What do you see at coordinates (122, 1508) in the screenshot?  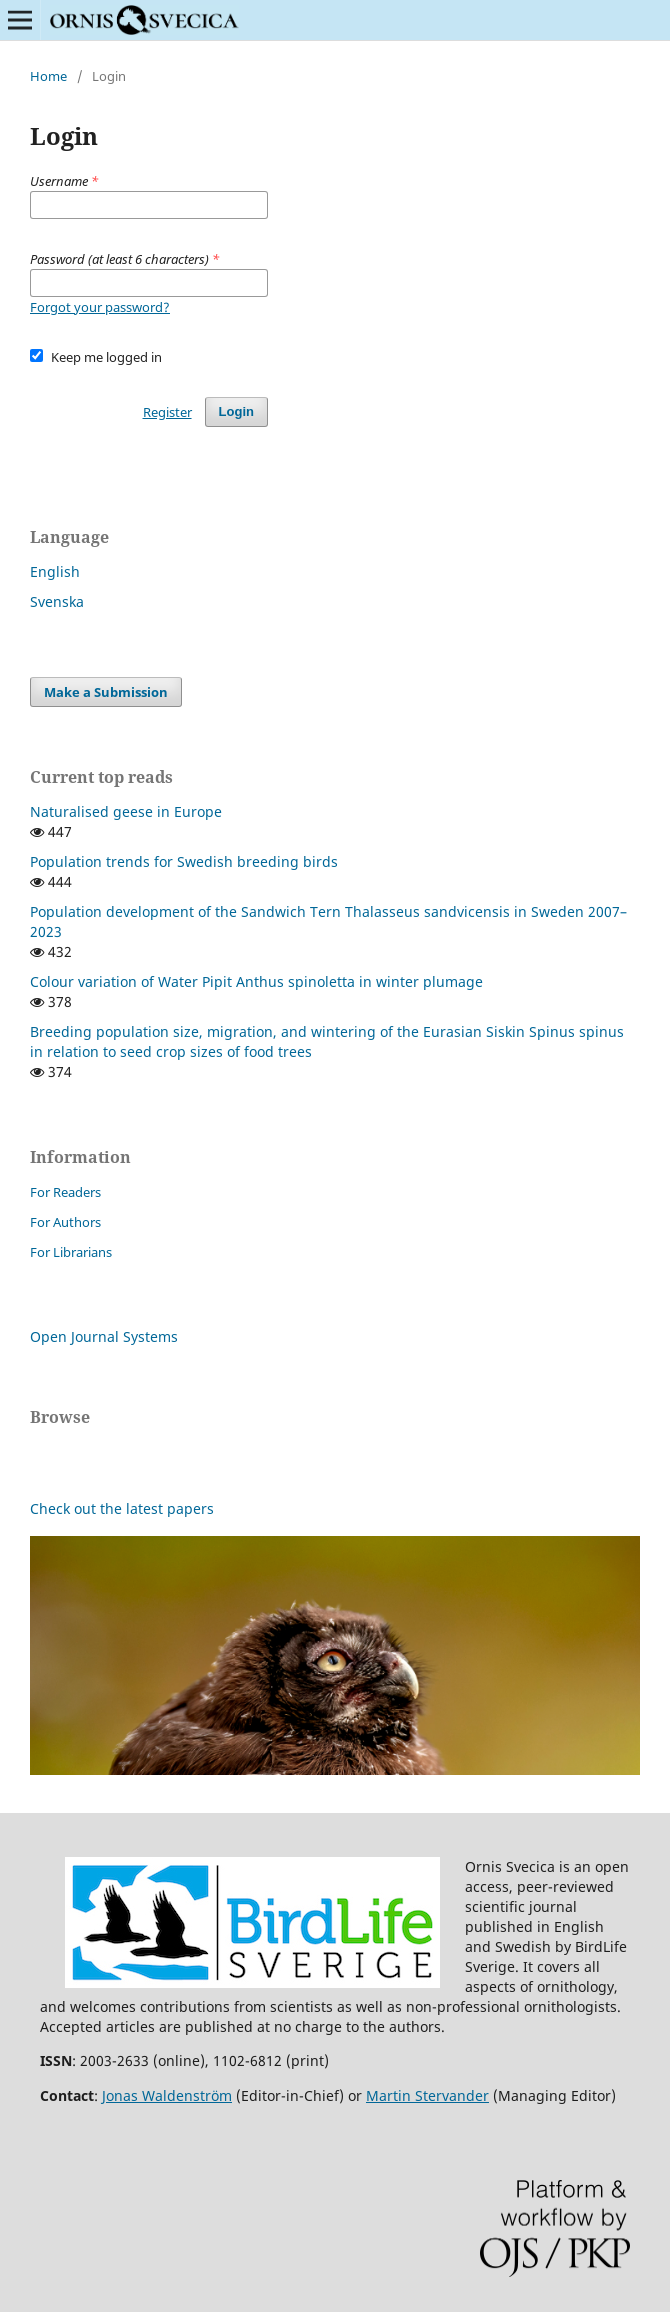 I see `Check out the latest papers` at bounding box center [122, 1508].